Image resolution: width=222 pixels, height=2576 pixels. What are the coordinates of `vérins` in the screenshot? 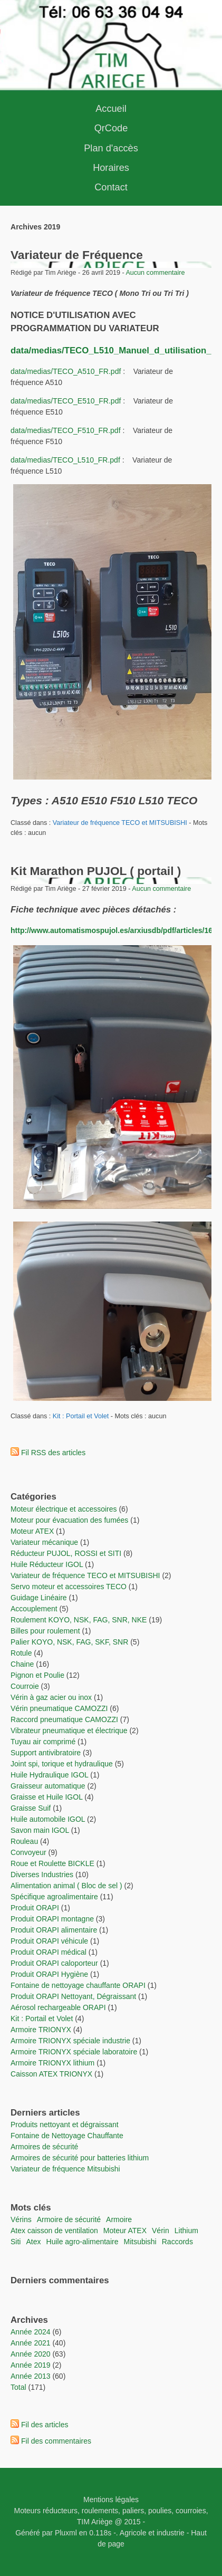 It's located at (21, 2219).